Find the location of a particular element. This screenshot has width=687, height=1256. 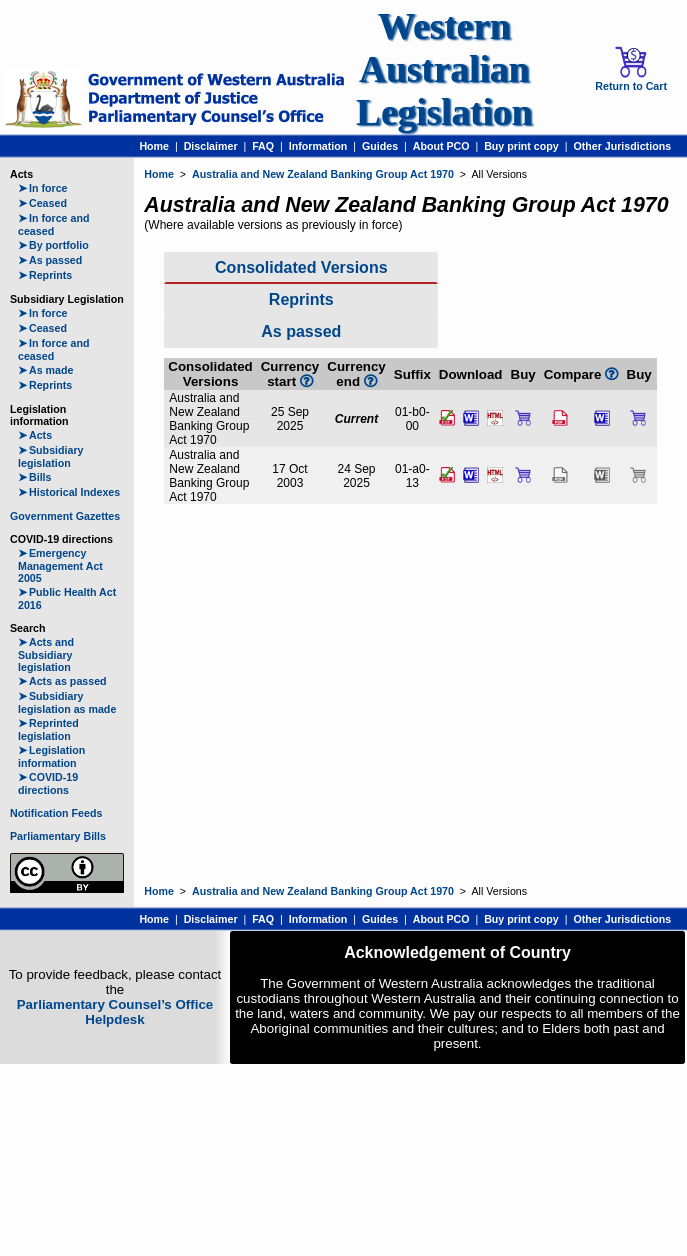

As passed is located at coordinates (50, 260).